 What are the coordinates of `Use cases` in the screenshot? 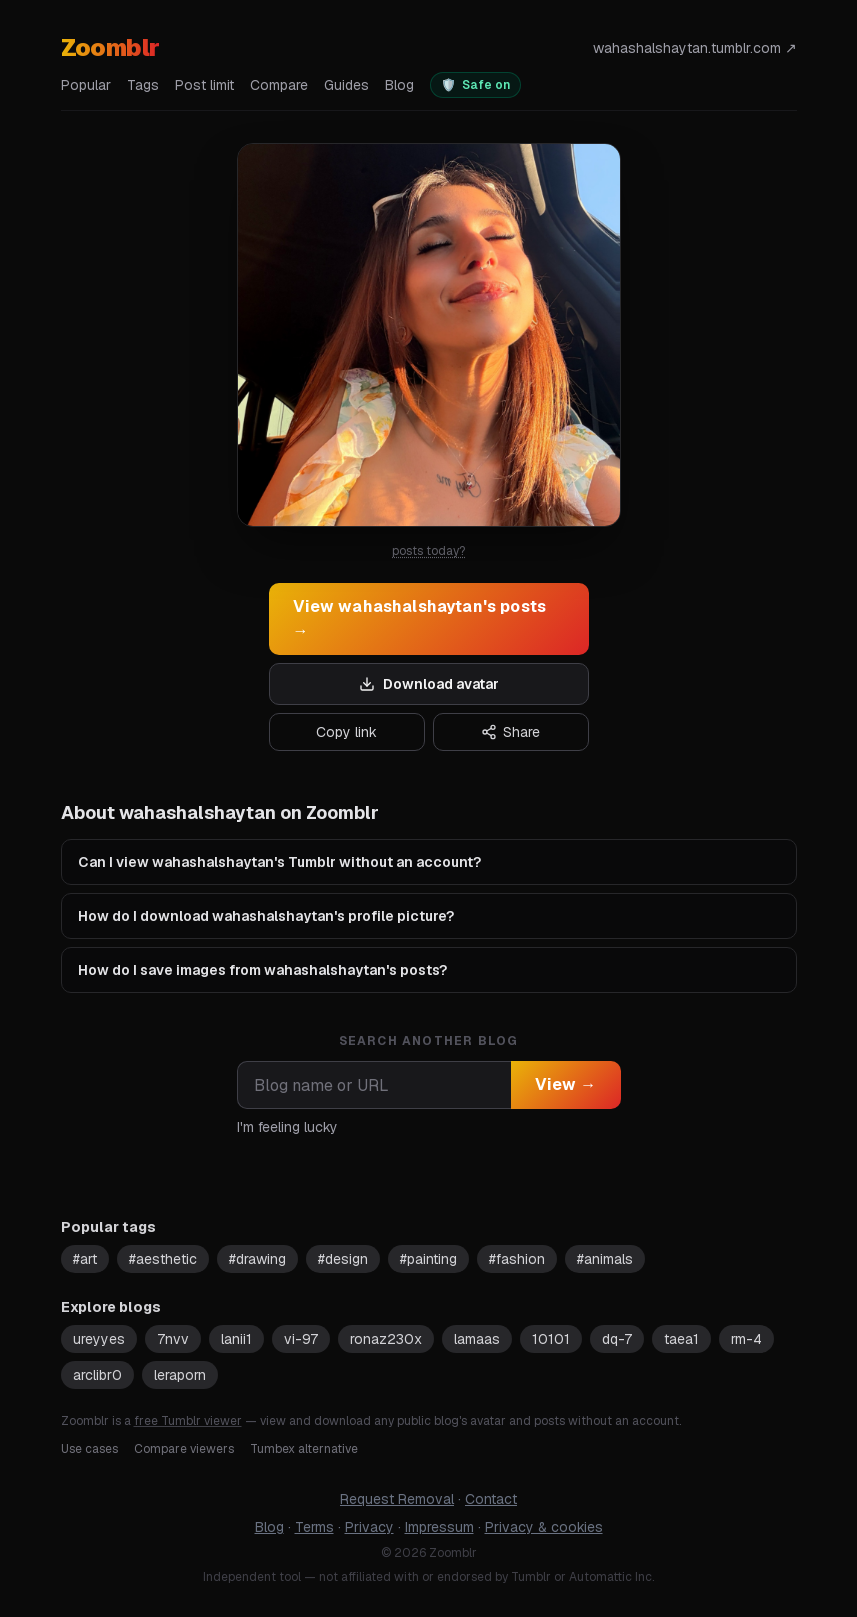 It's located at (89, 1449).